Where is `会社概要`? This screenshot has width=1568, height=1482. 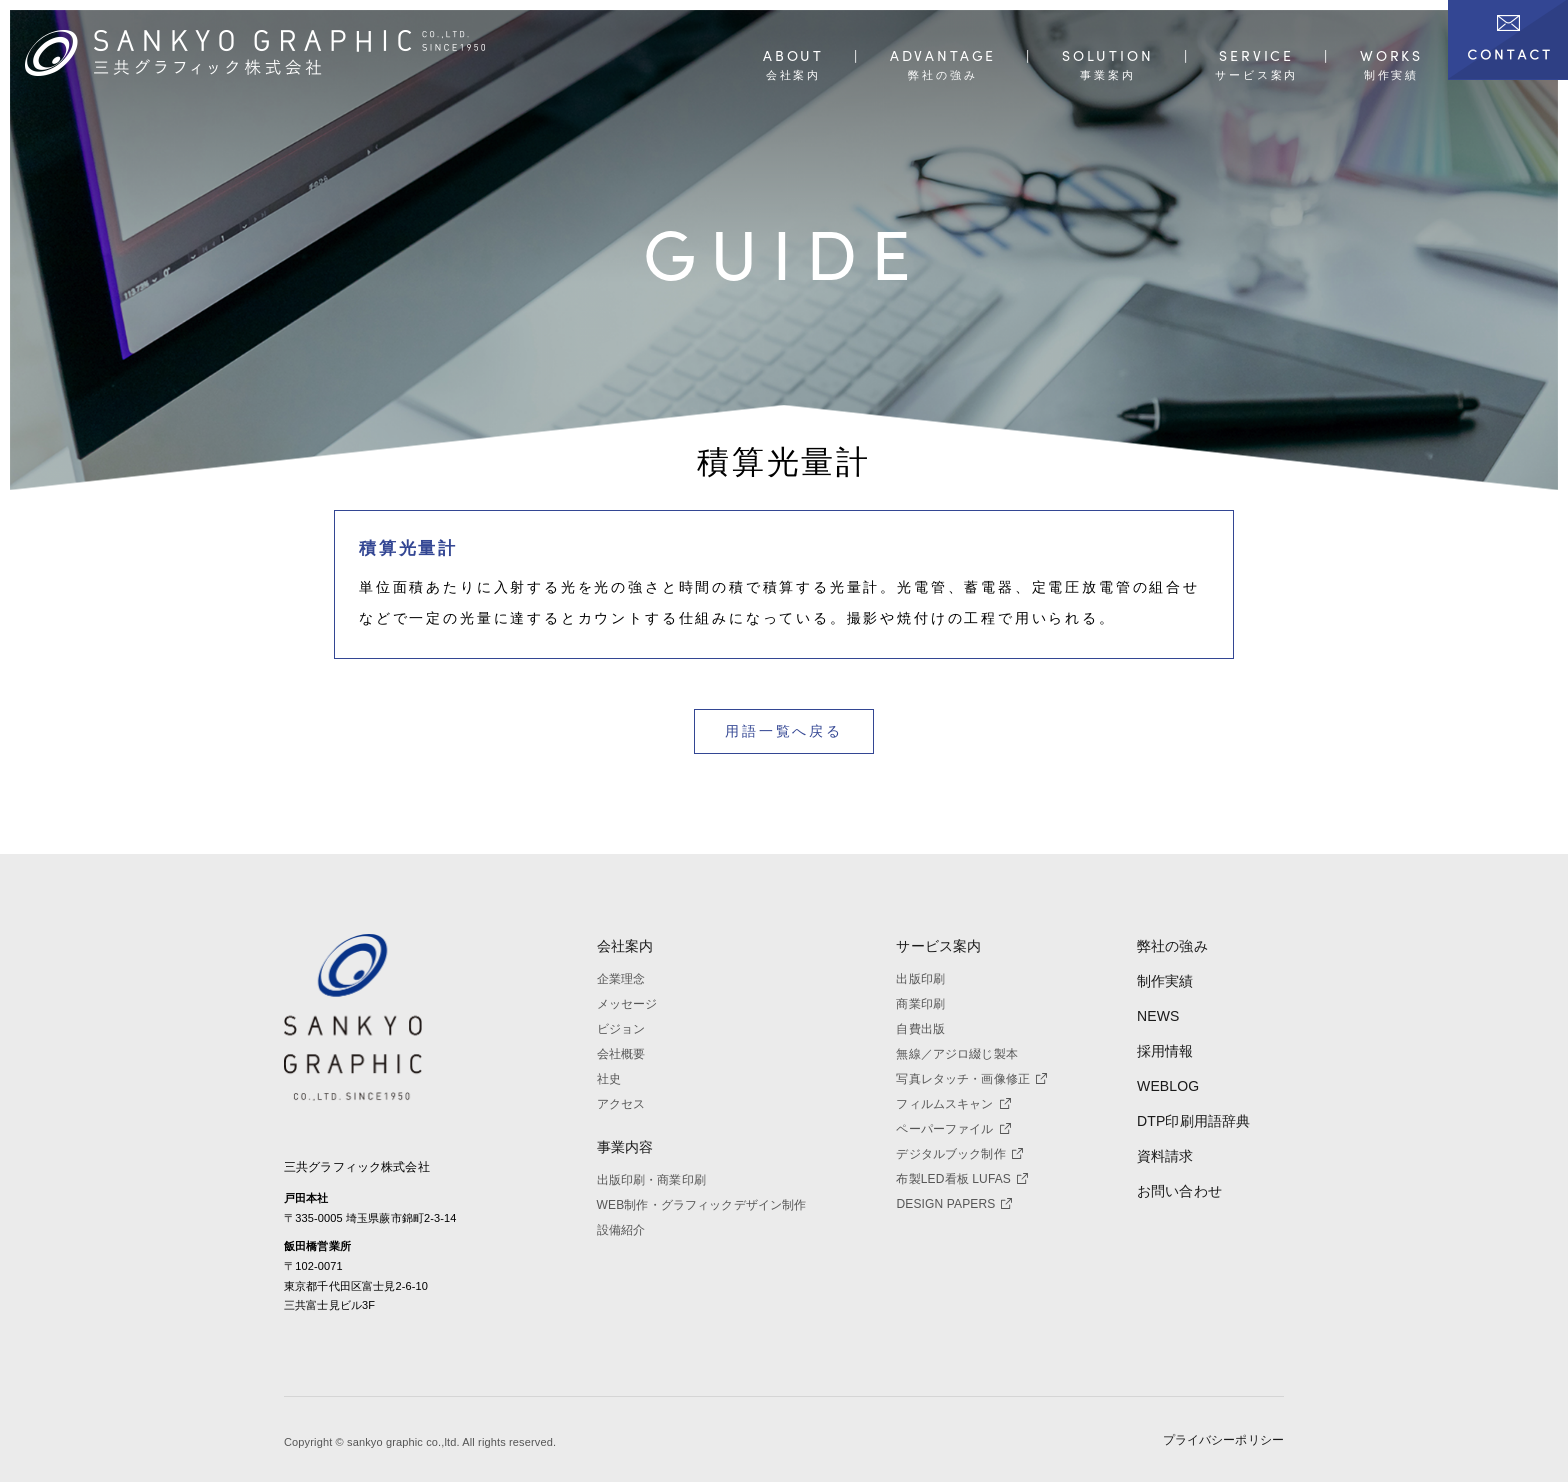
会社概要 is located at coordinates (621, 1054).